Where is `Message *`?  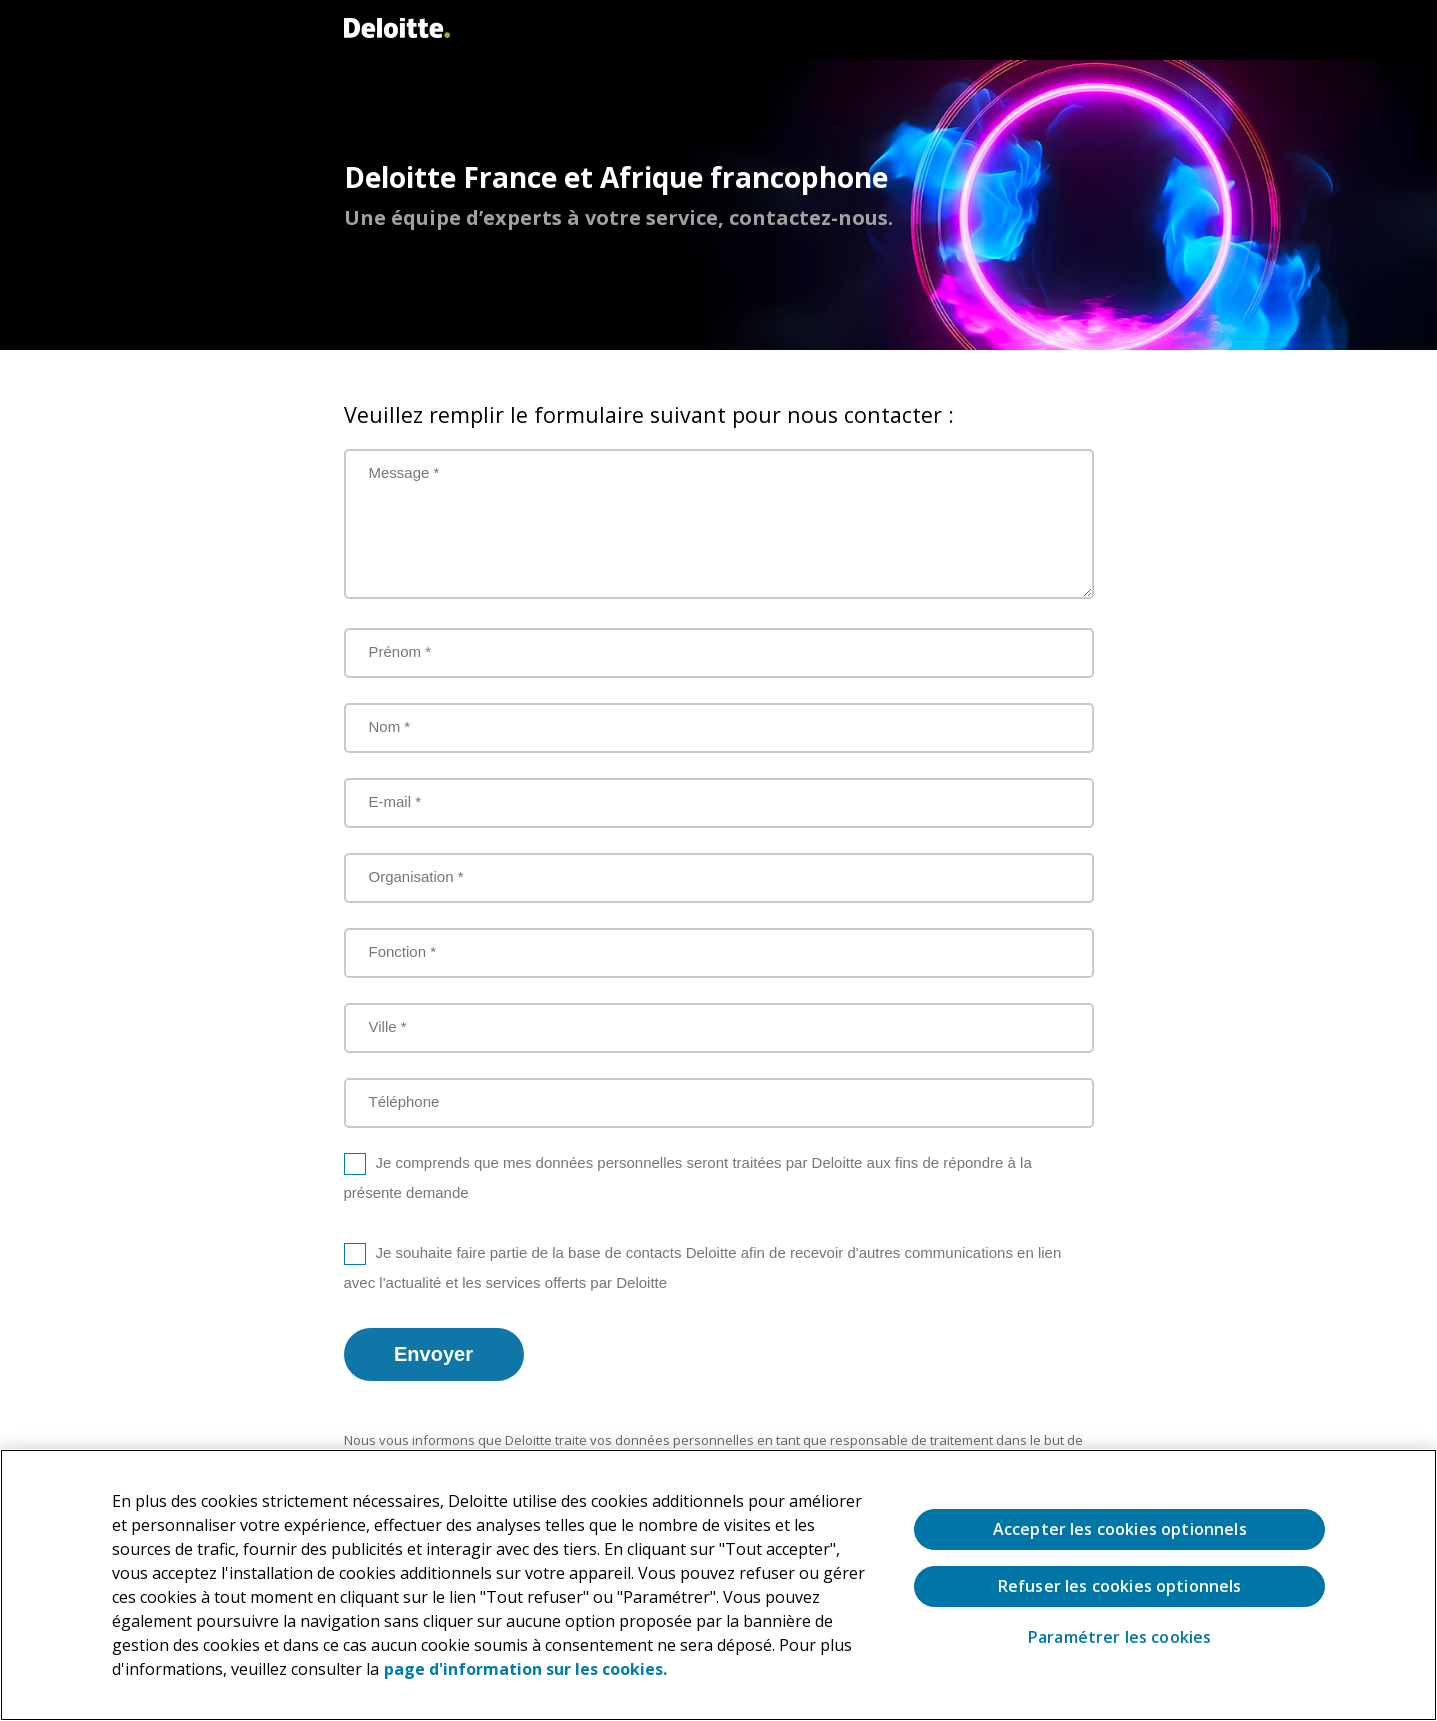 Message * is located at coordinates (404, 472).